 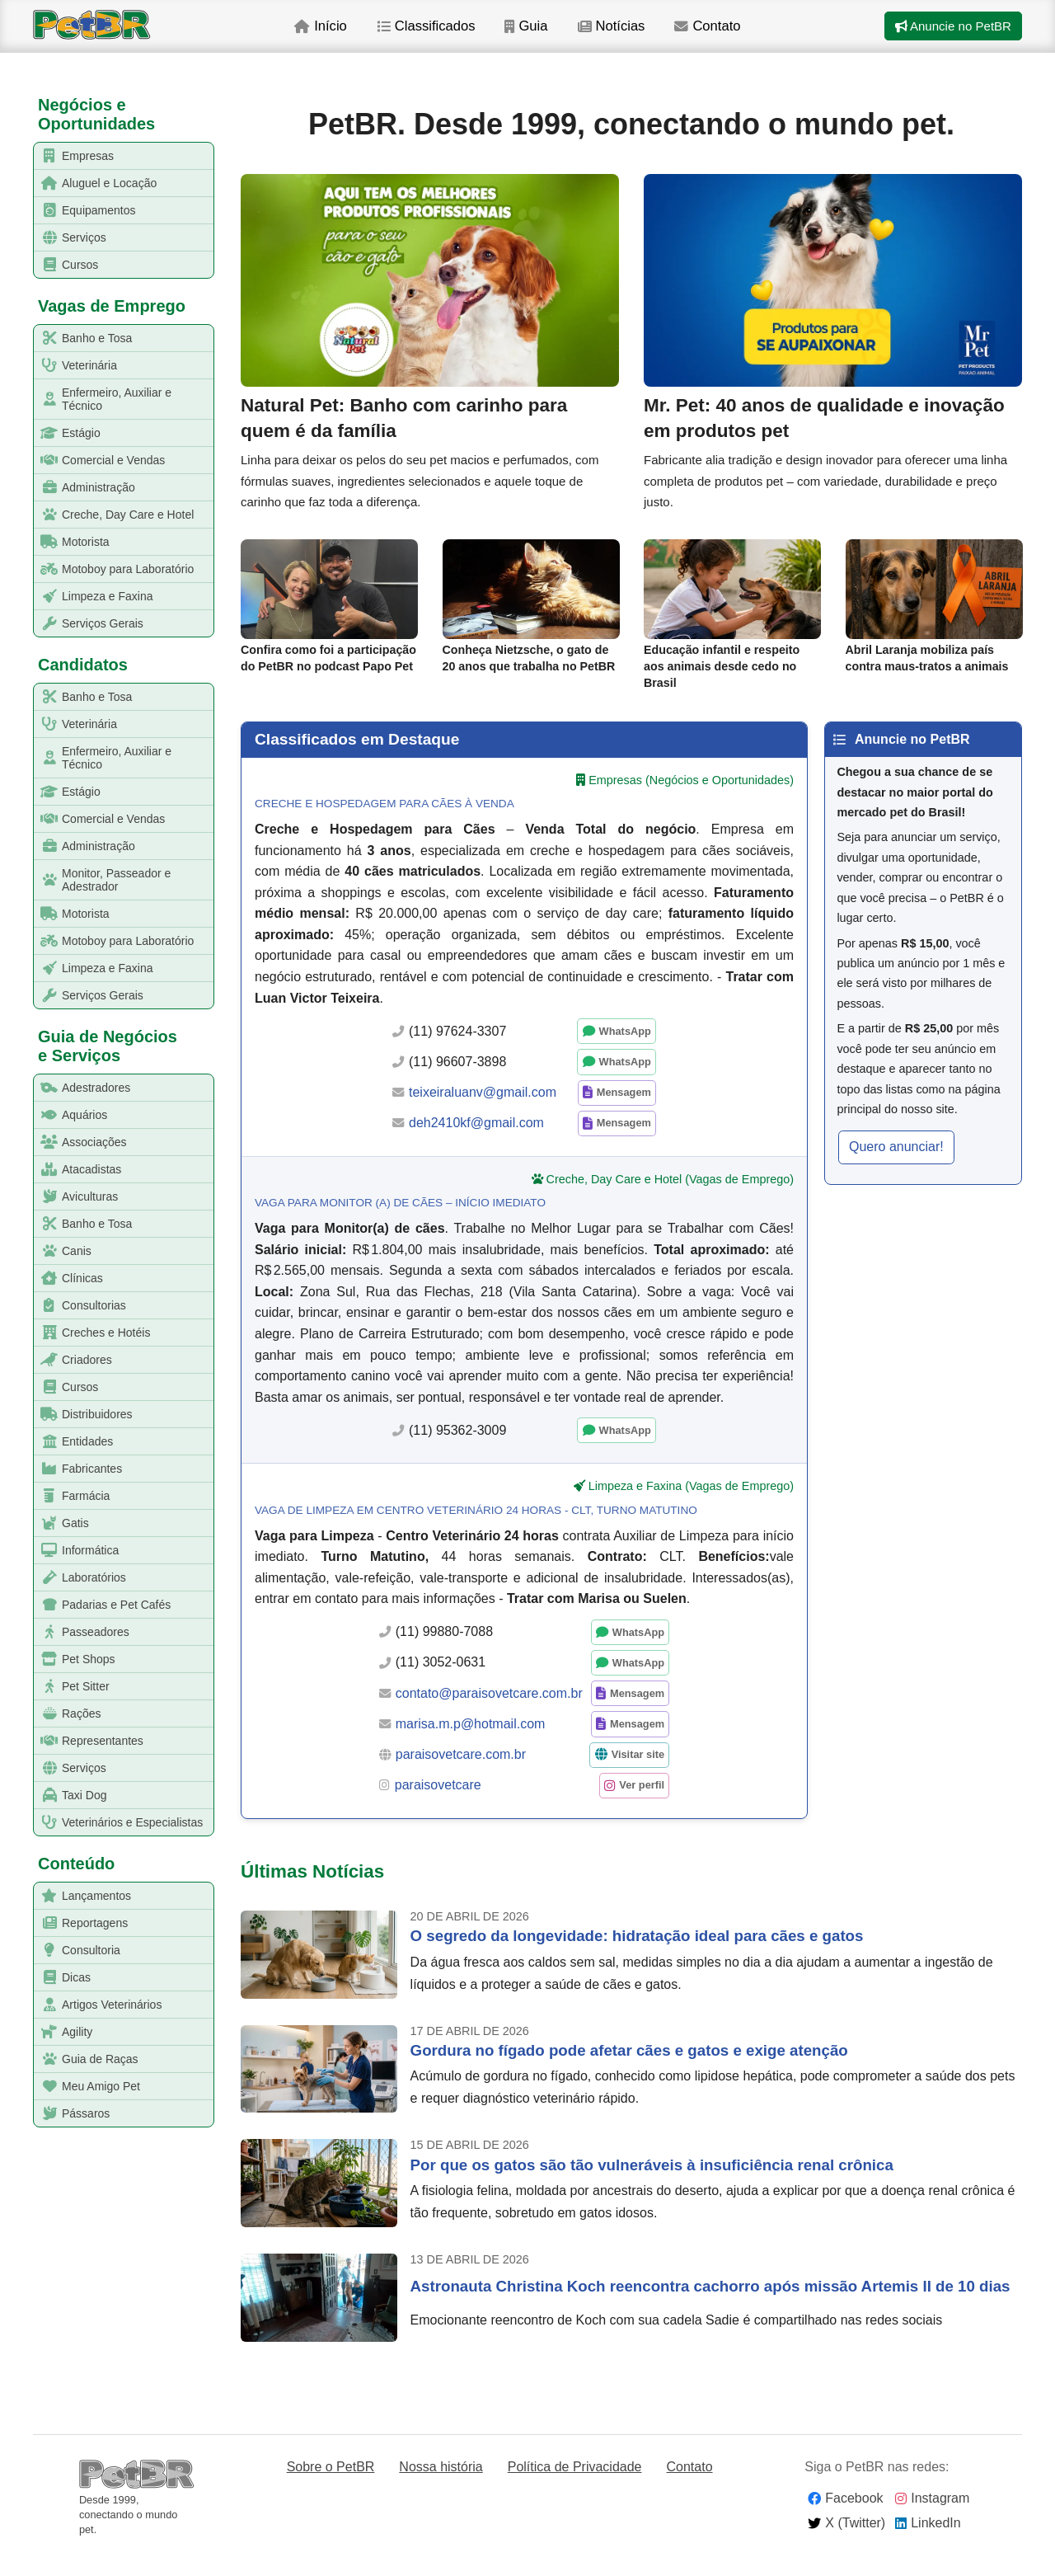 What do you see at coordinates (77, 1551) in the screenshot?
I see `Informática` at bounding box center [77, 1551].